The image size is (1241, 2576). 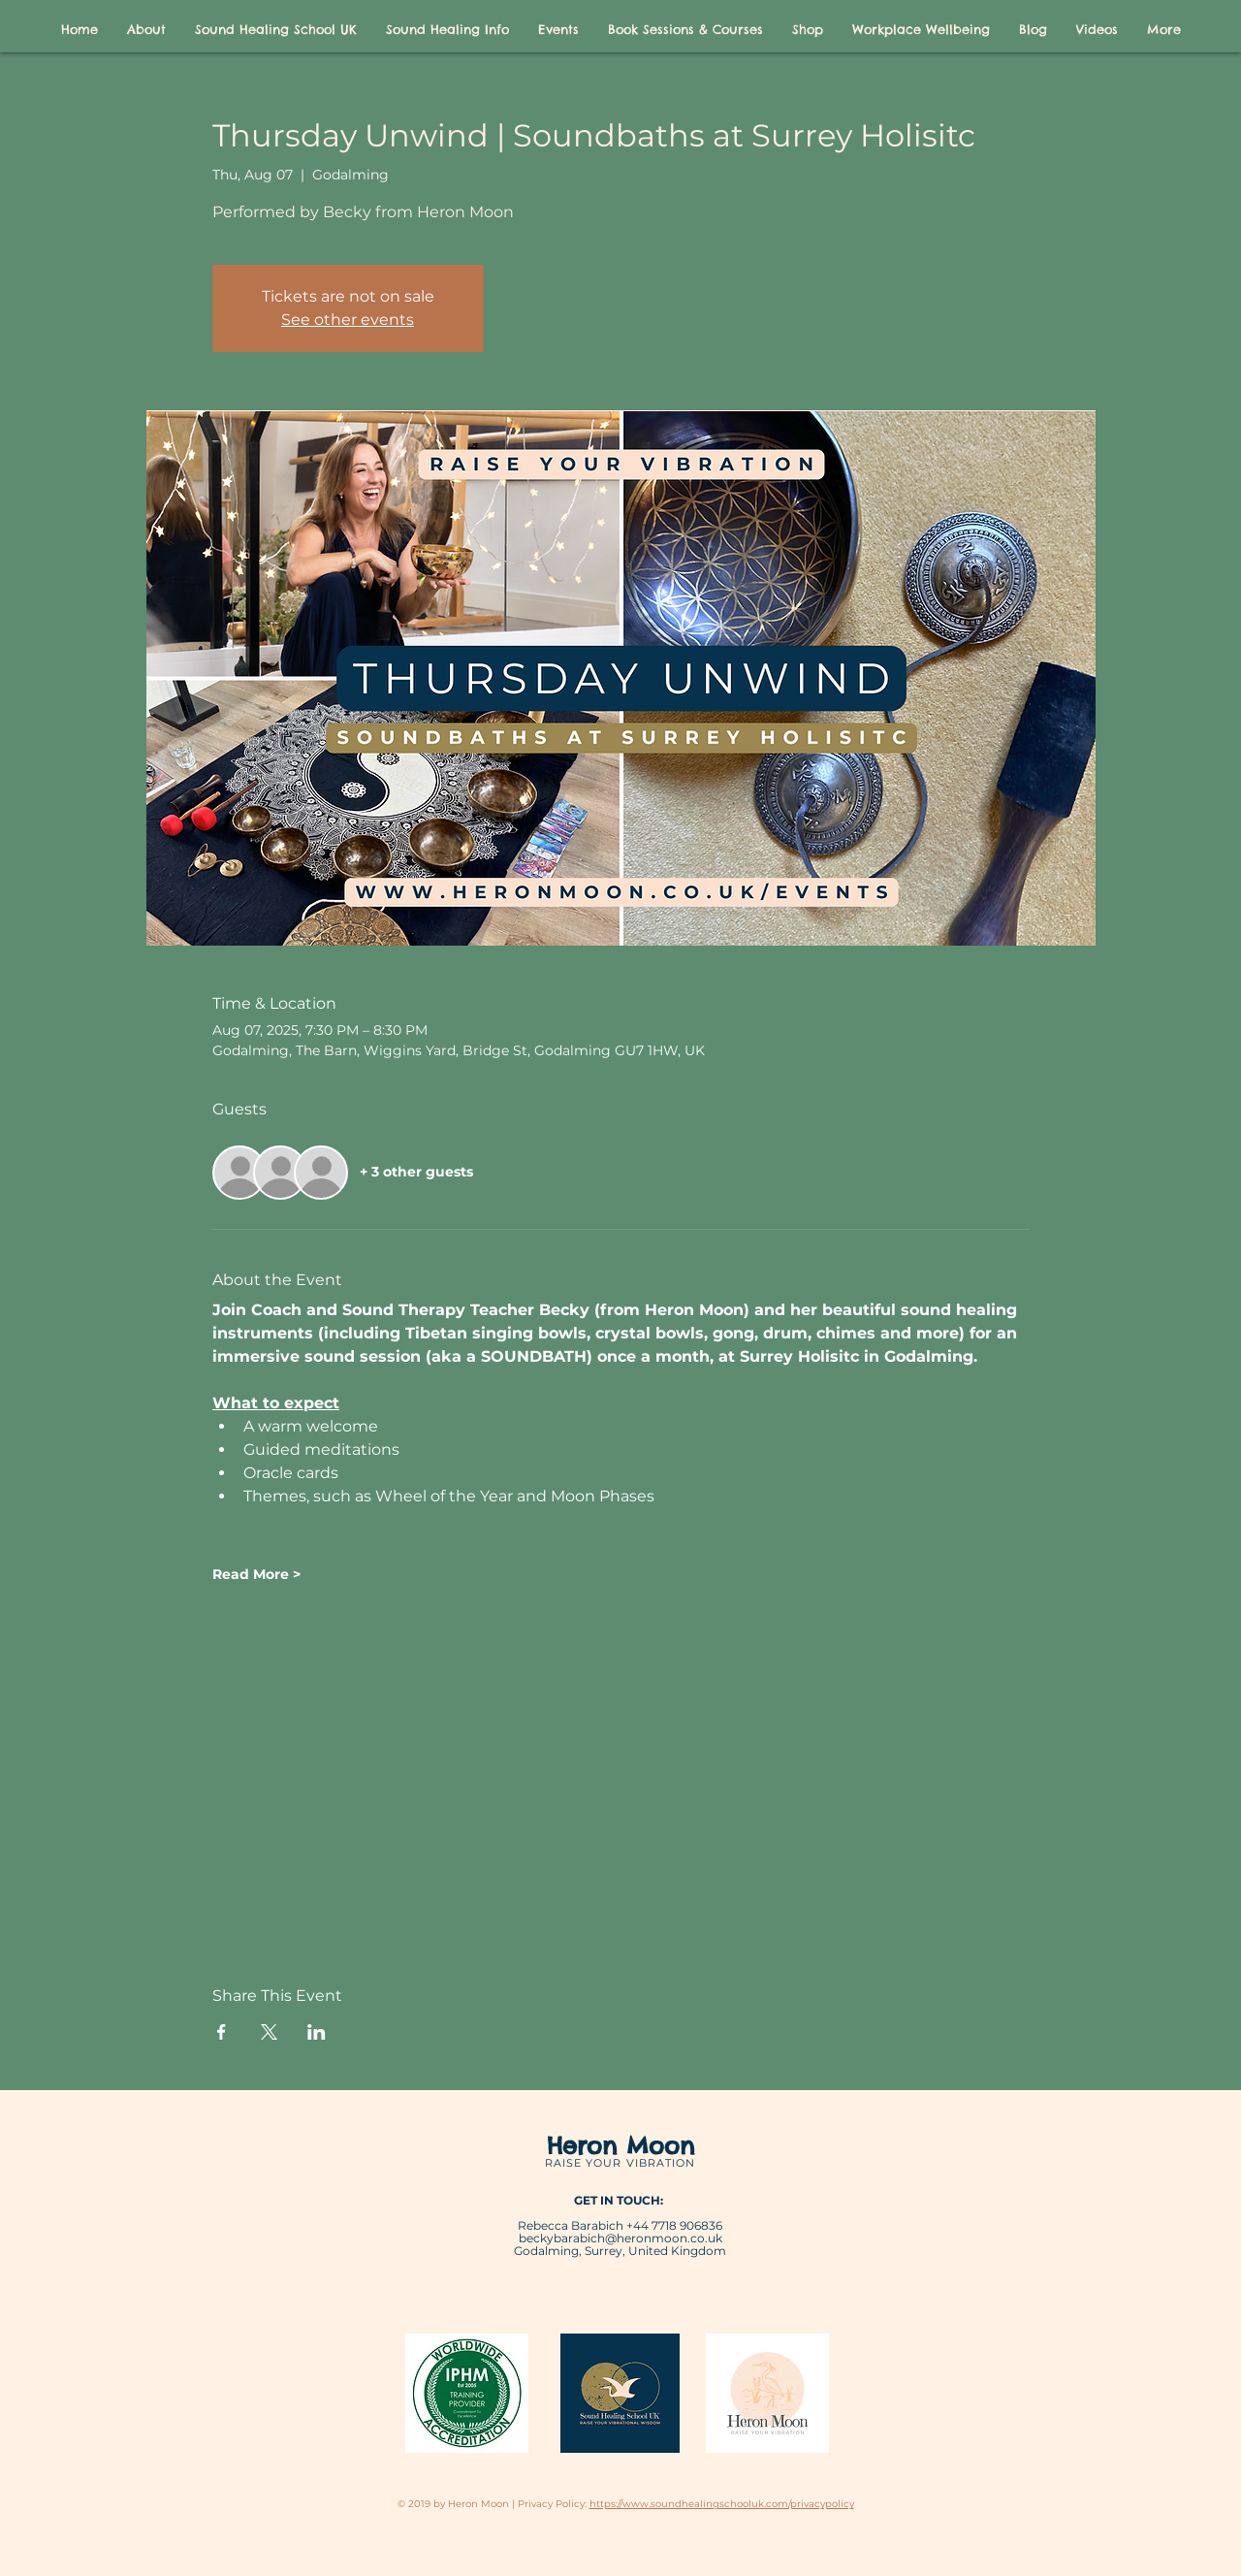 I want to click on Read More >, so click(x=256, y=1574).